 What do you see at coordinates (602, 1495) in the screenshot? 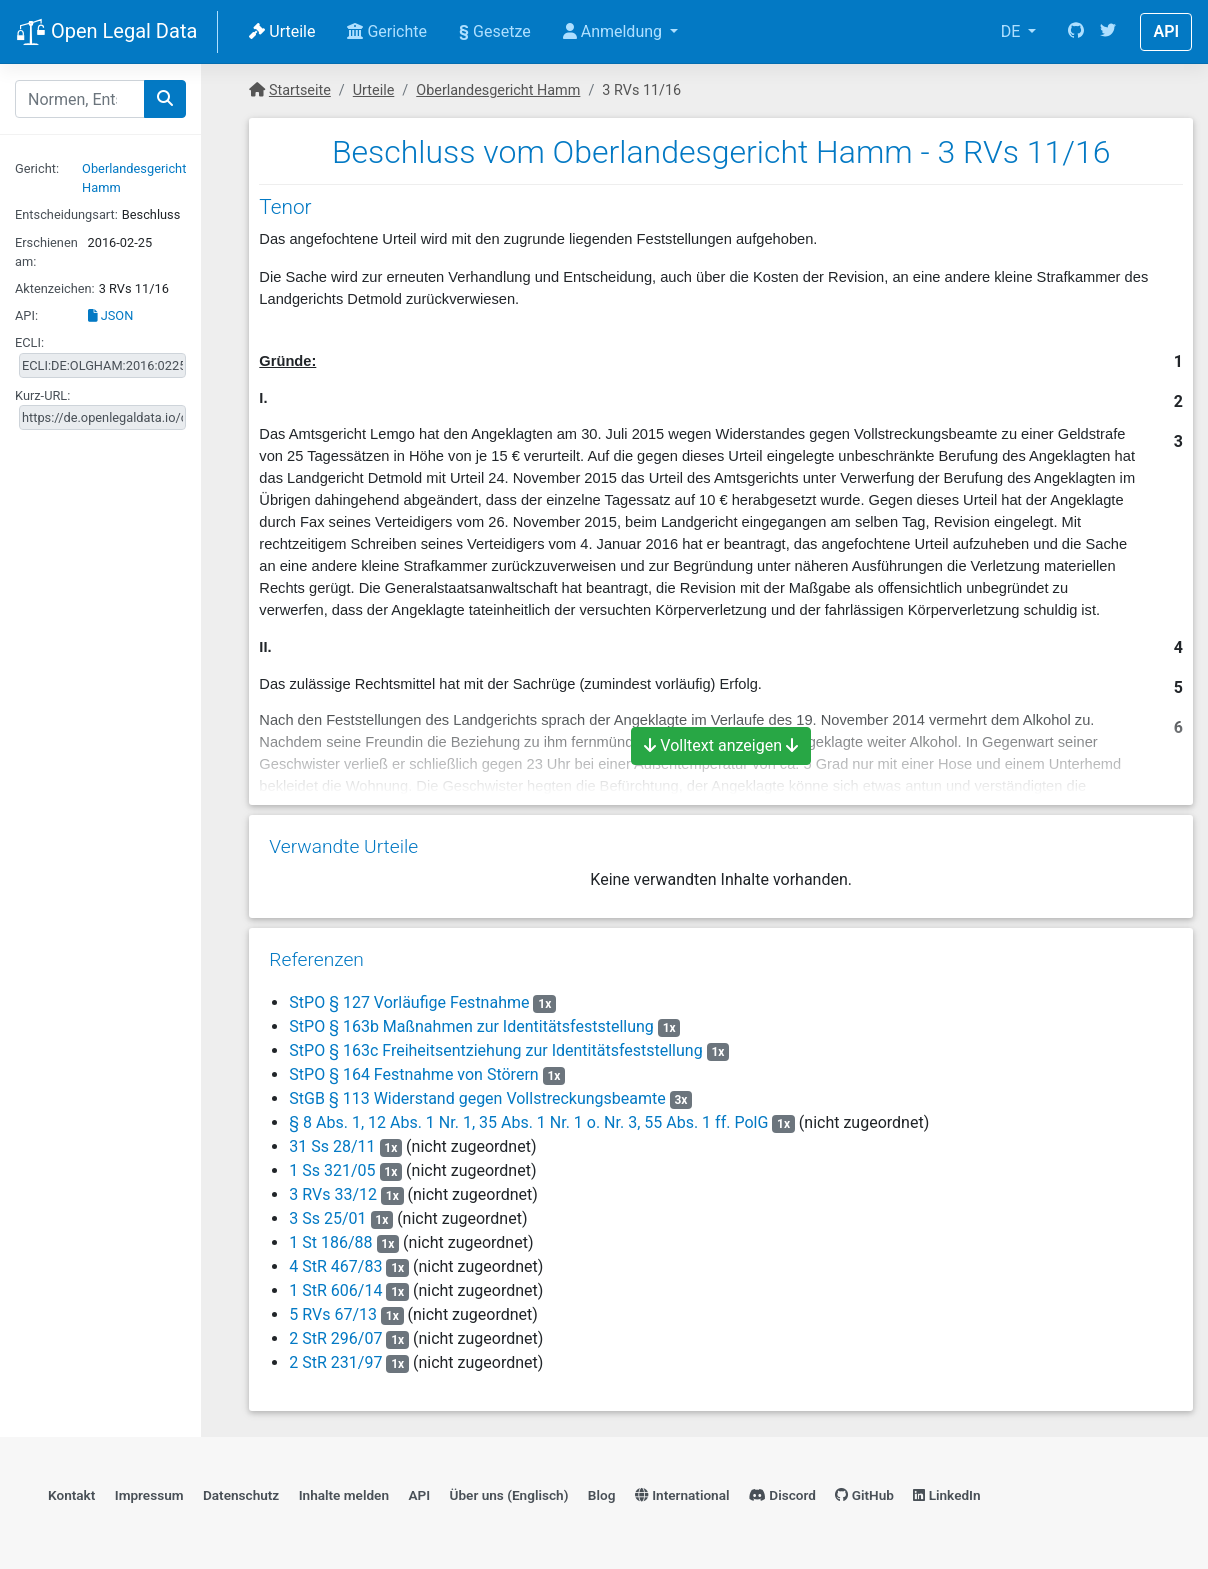
I see `Blog` at bounding box center [602, 1495].